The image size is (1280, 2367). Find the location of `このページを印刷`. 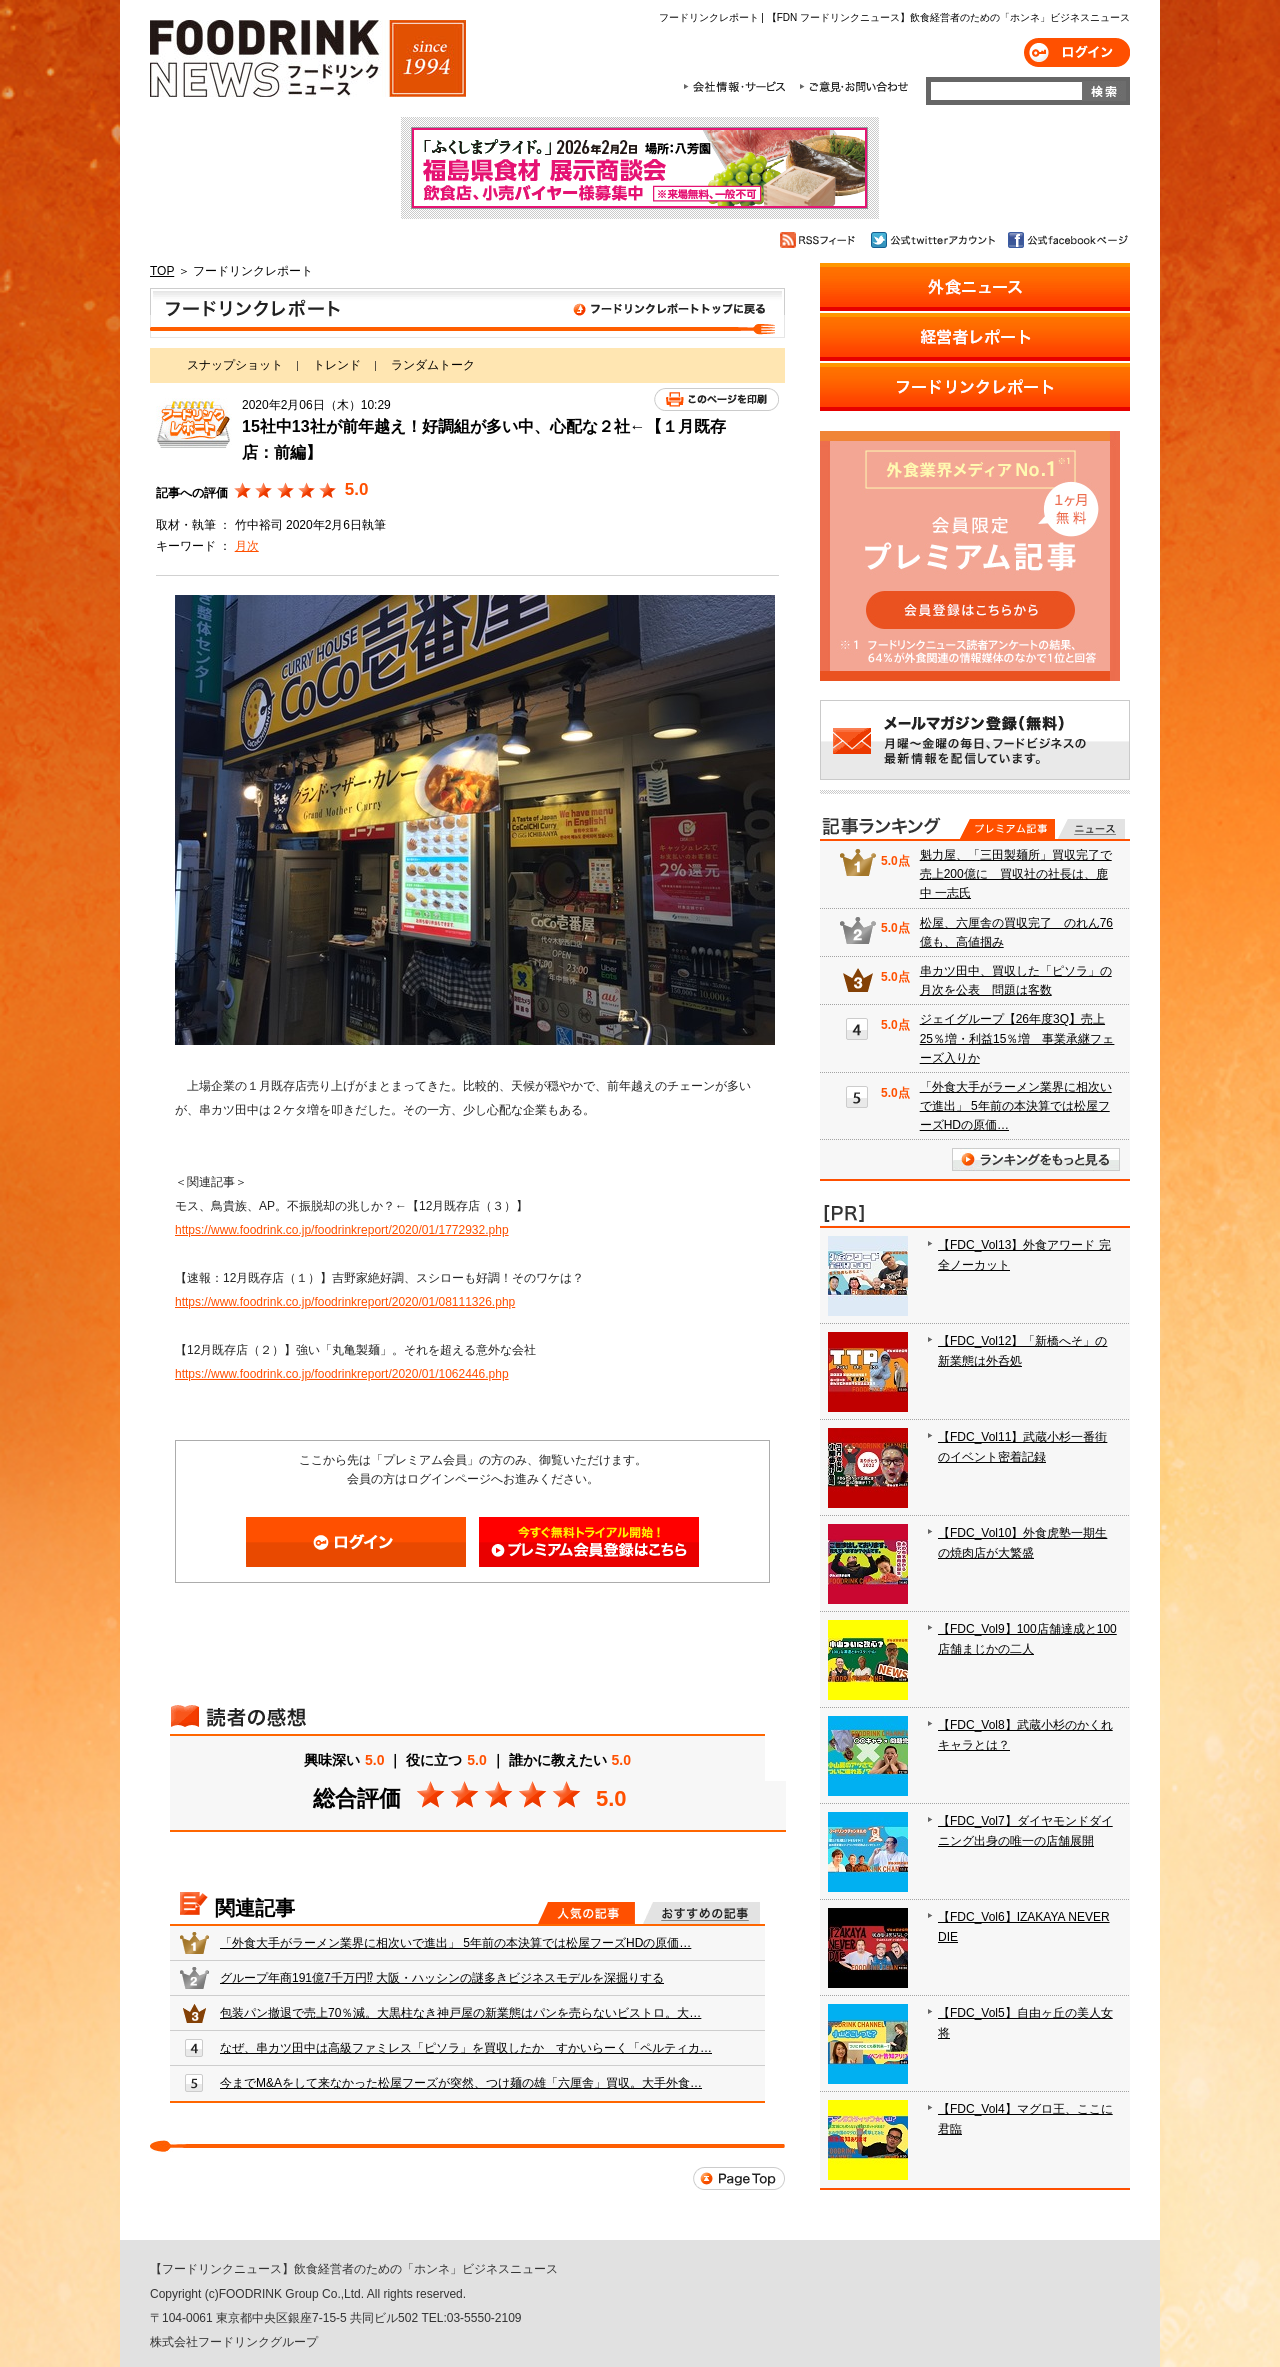

このページを印刷 is located at coordinates (716, 399).